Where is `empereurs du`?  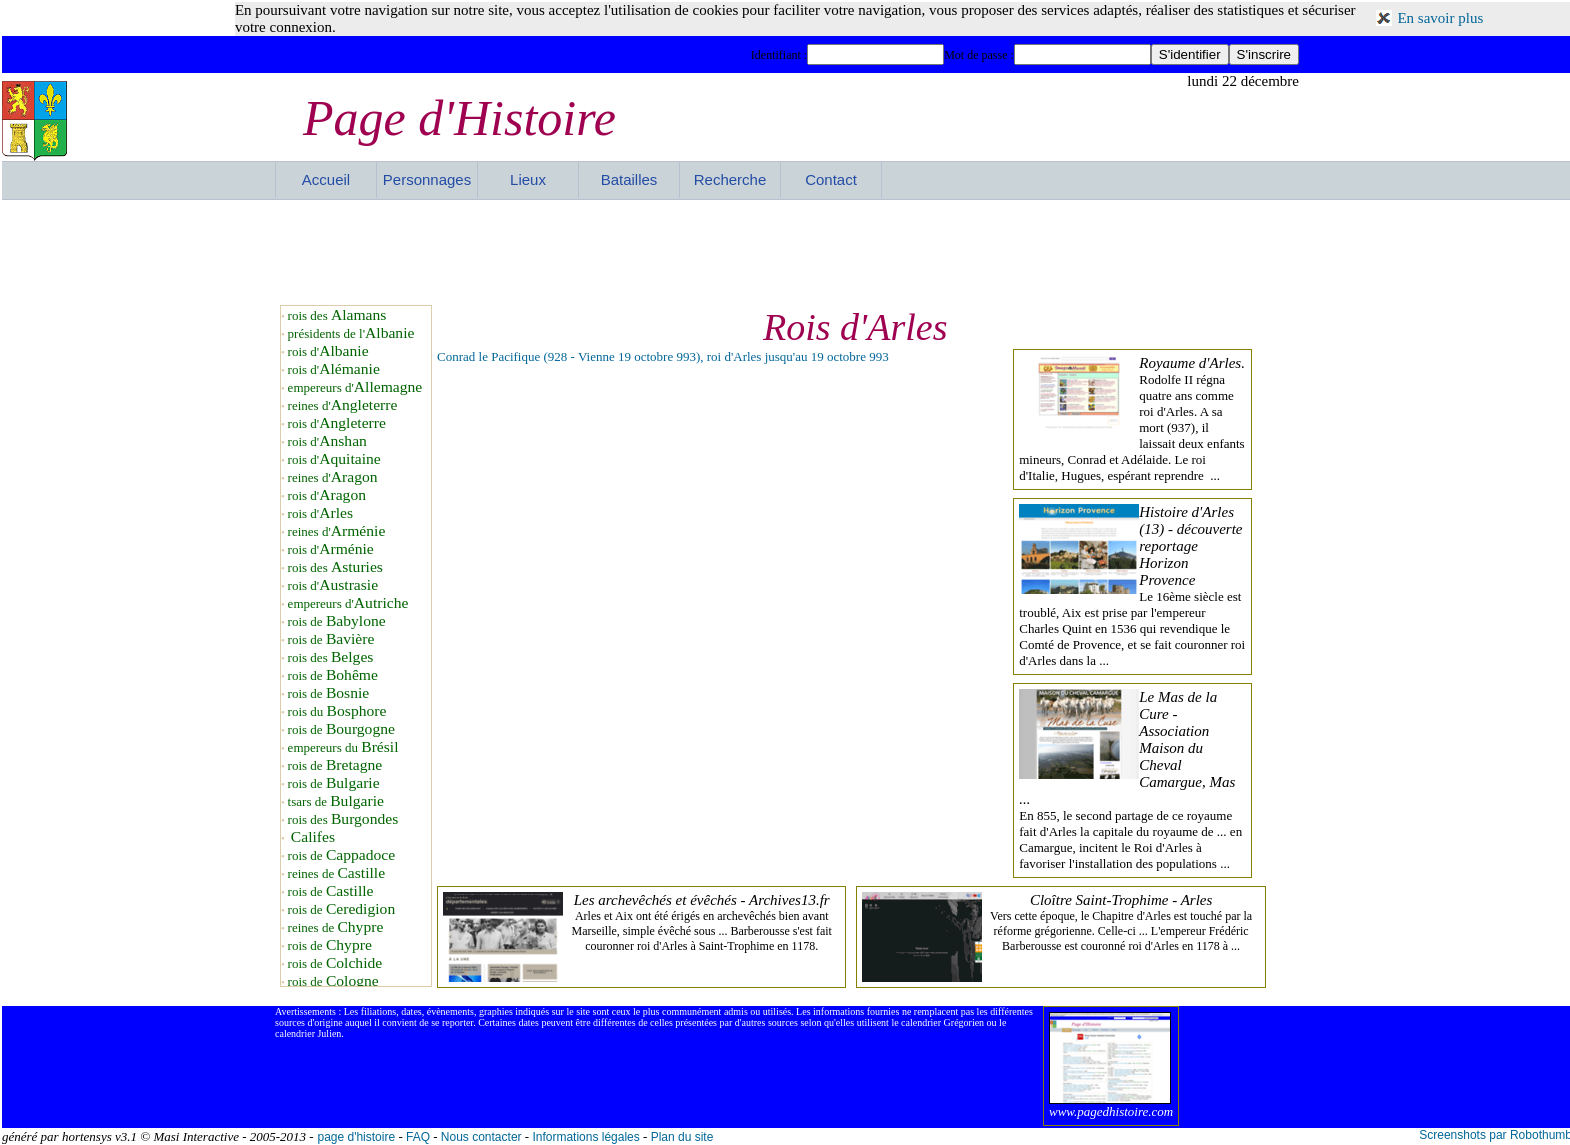 empereurs du is located at coordinates (343, 747).